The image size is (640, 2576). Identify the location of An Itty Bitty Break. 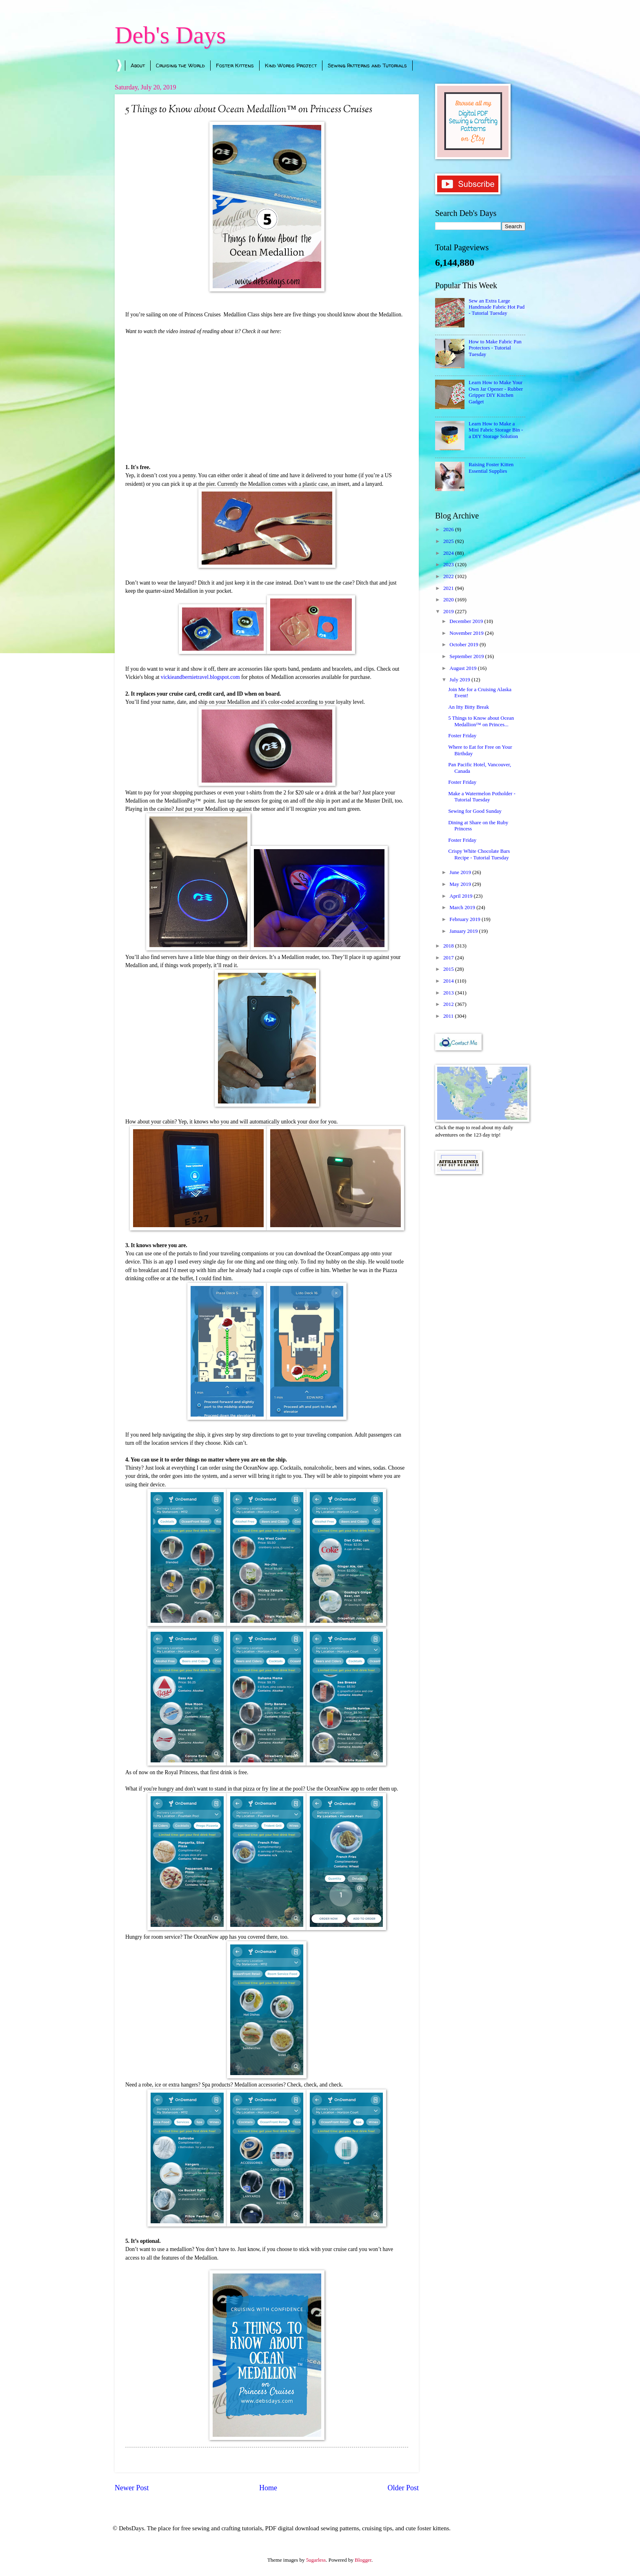
(468, 707).